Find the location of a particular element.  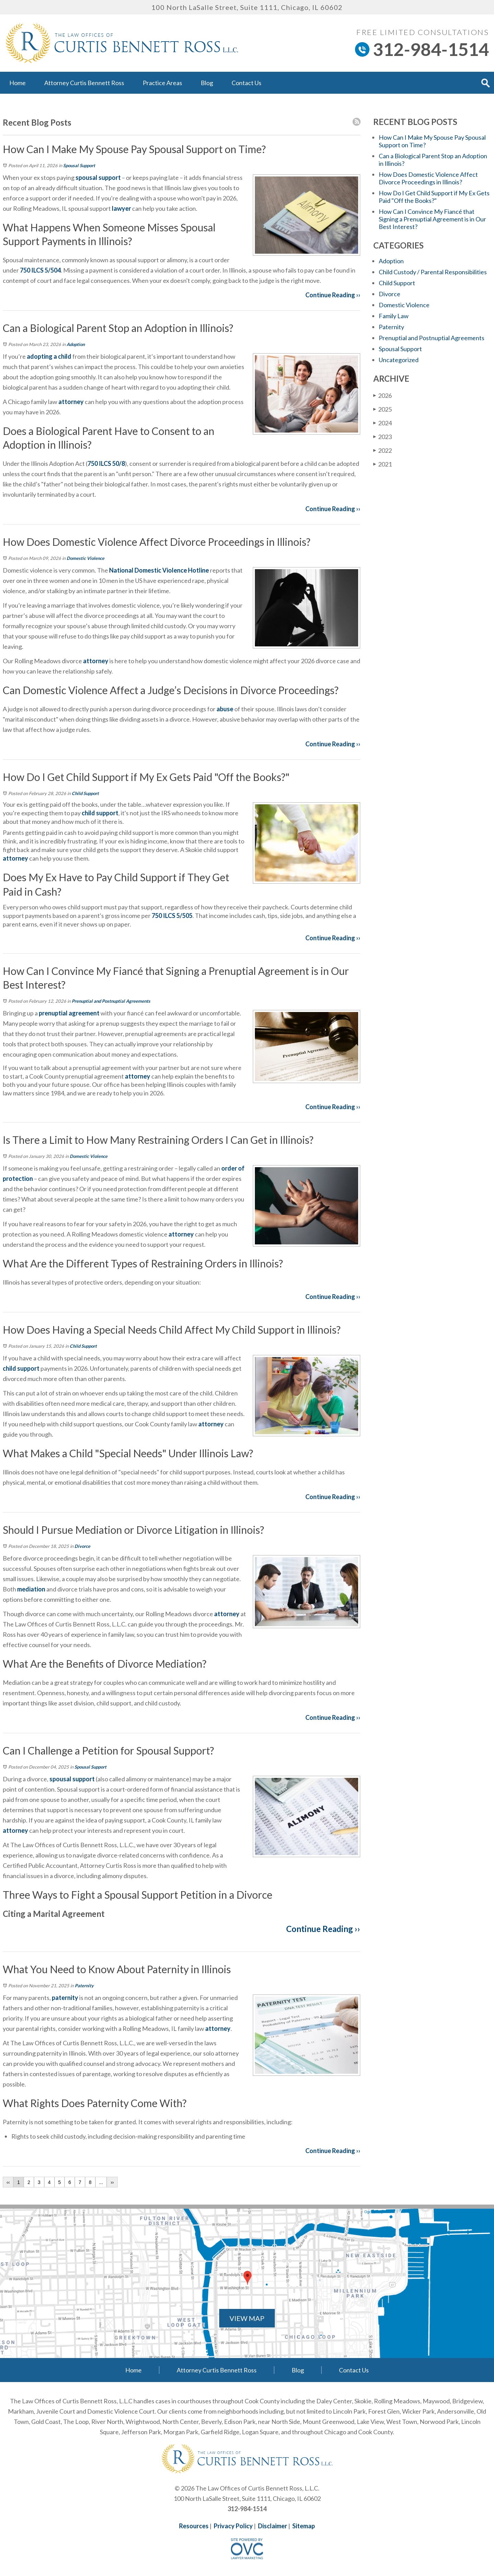

VIEW MAP is located at coordinates (247, 2318).